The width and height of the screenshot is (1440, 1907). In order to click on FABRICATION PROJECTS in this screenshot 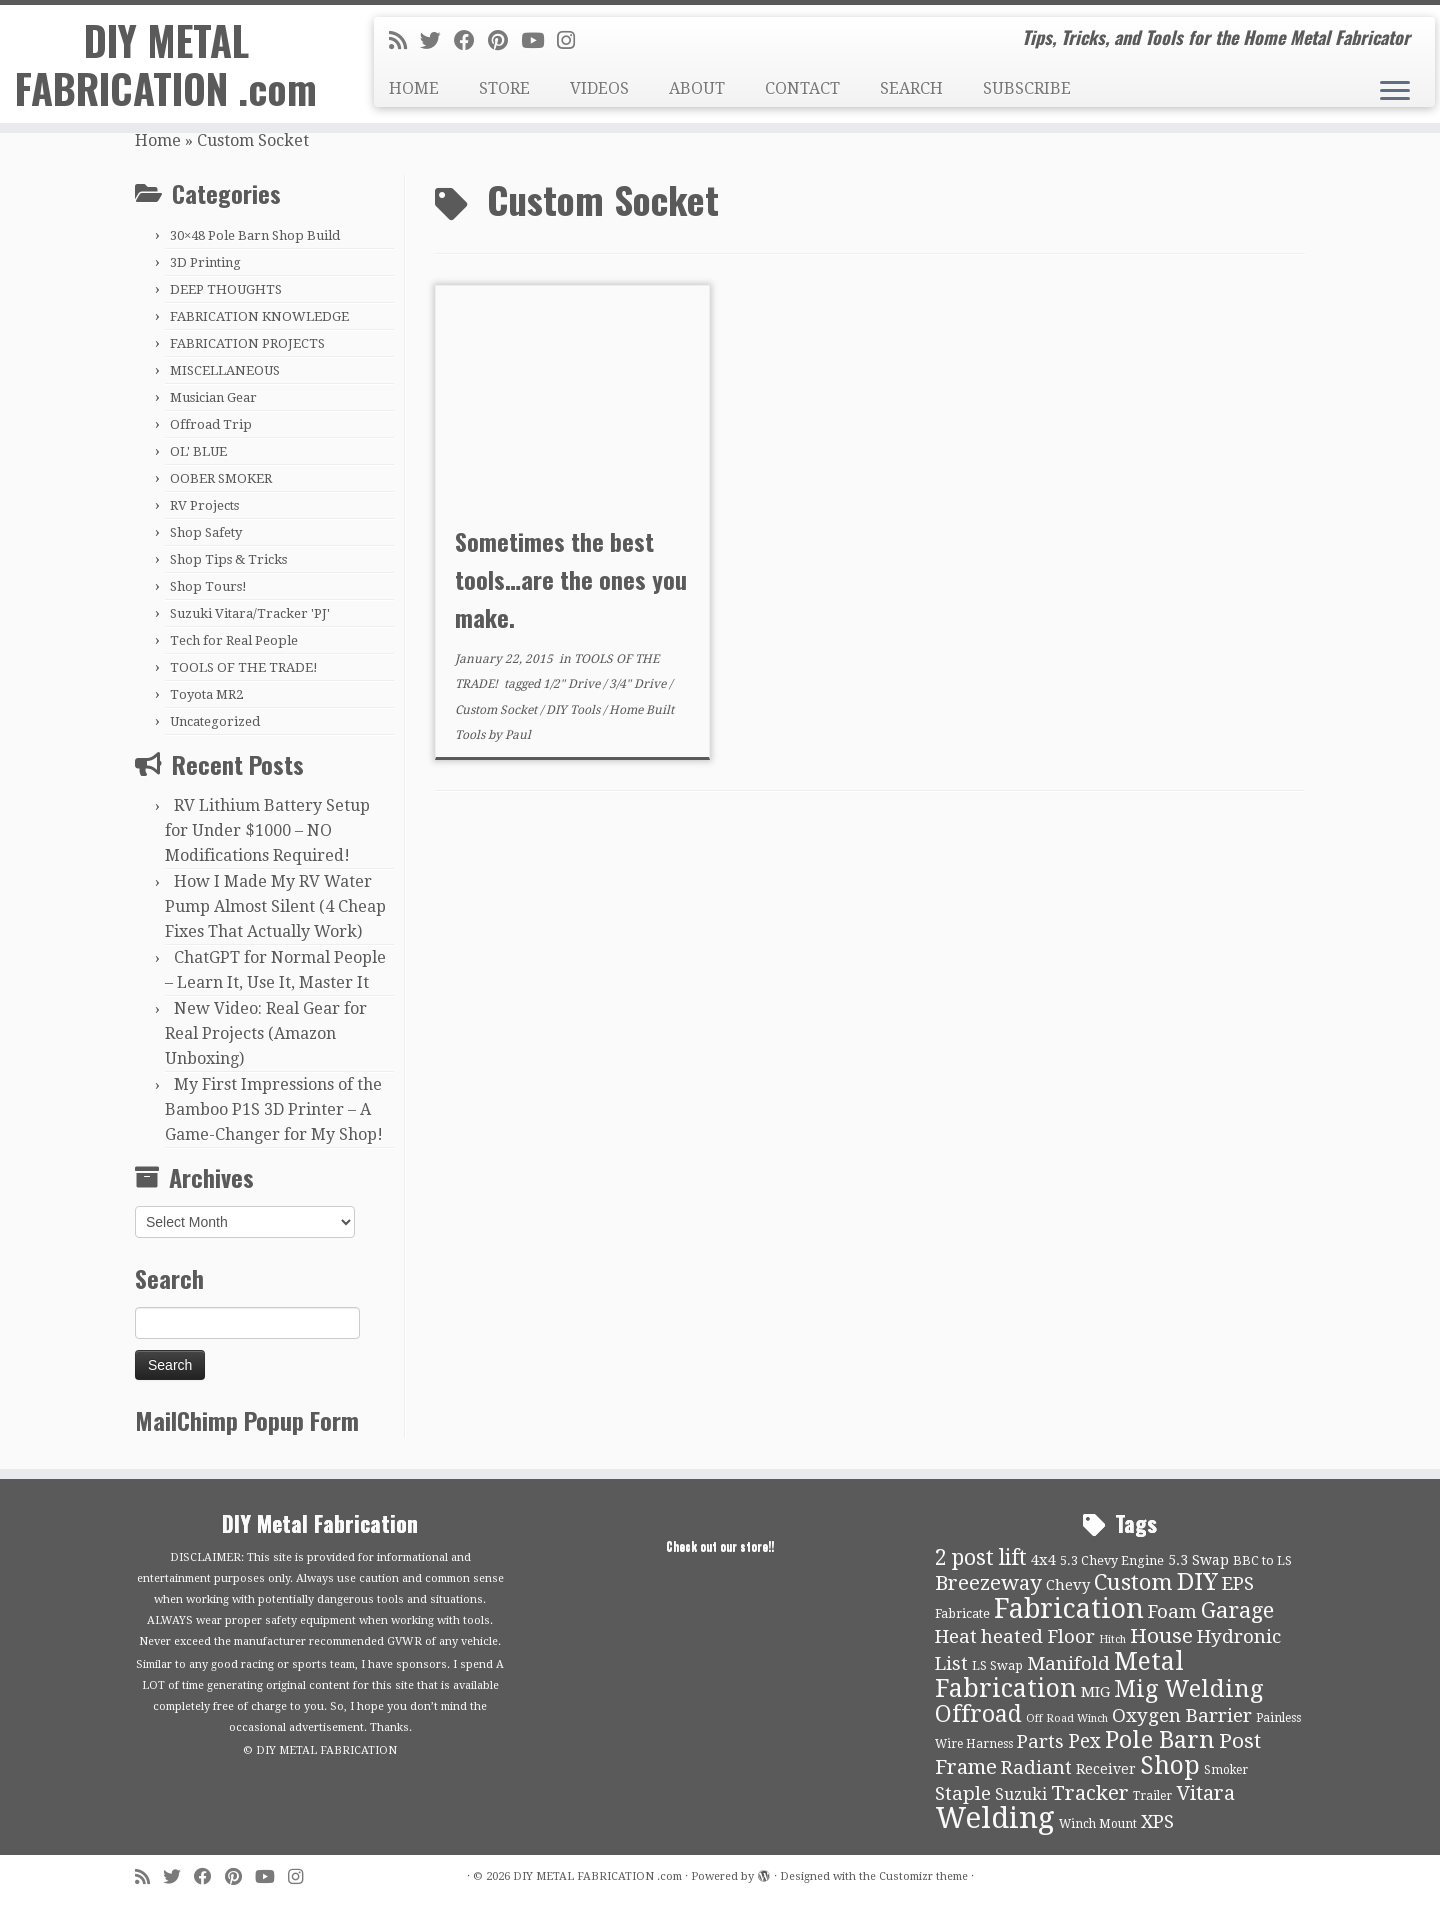, I will do `click(247, 343)`.